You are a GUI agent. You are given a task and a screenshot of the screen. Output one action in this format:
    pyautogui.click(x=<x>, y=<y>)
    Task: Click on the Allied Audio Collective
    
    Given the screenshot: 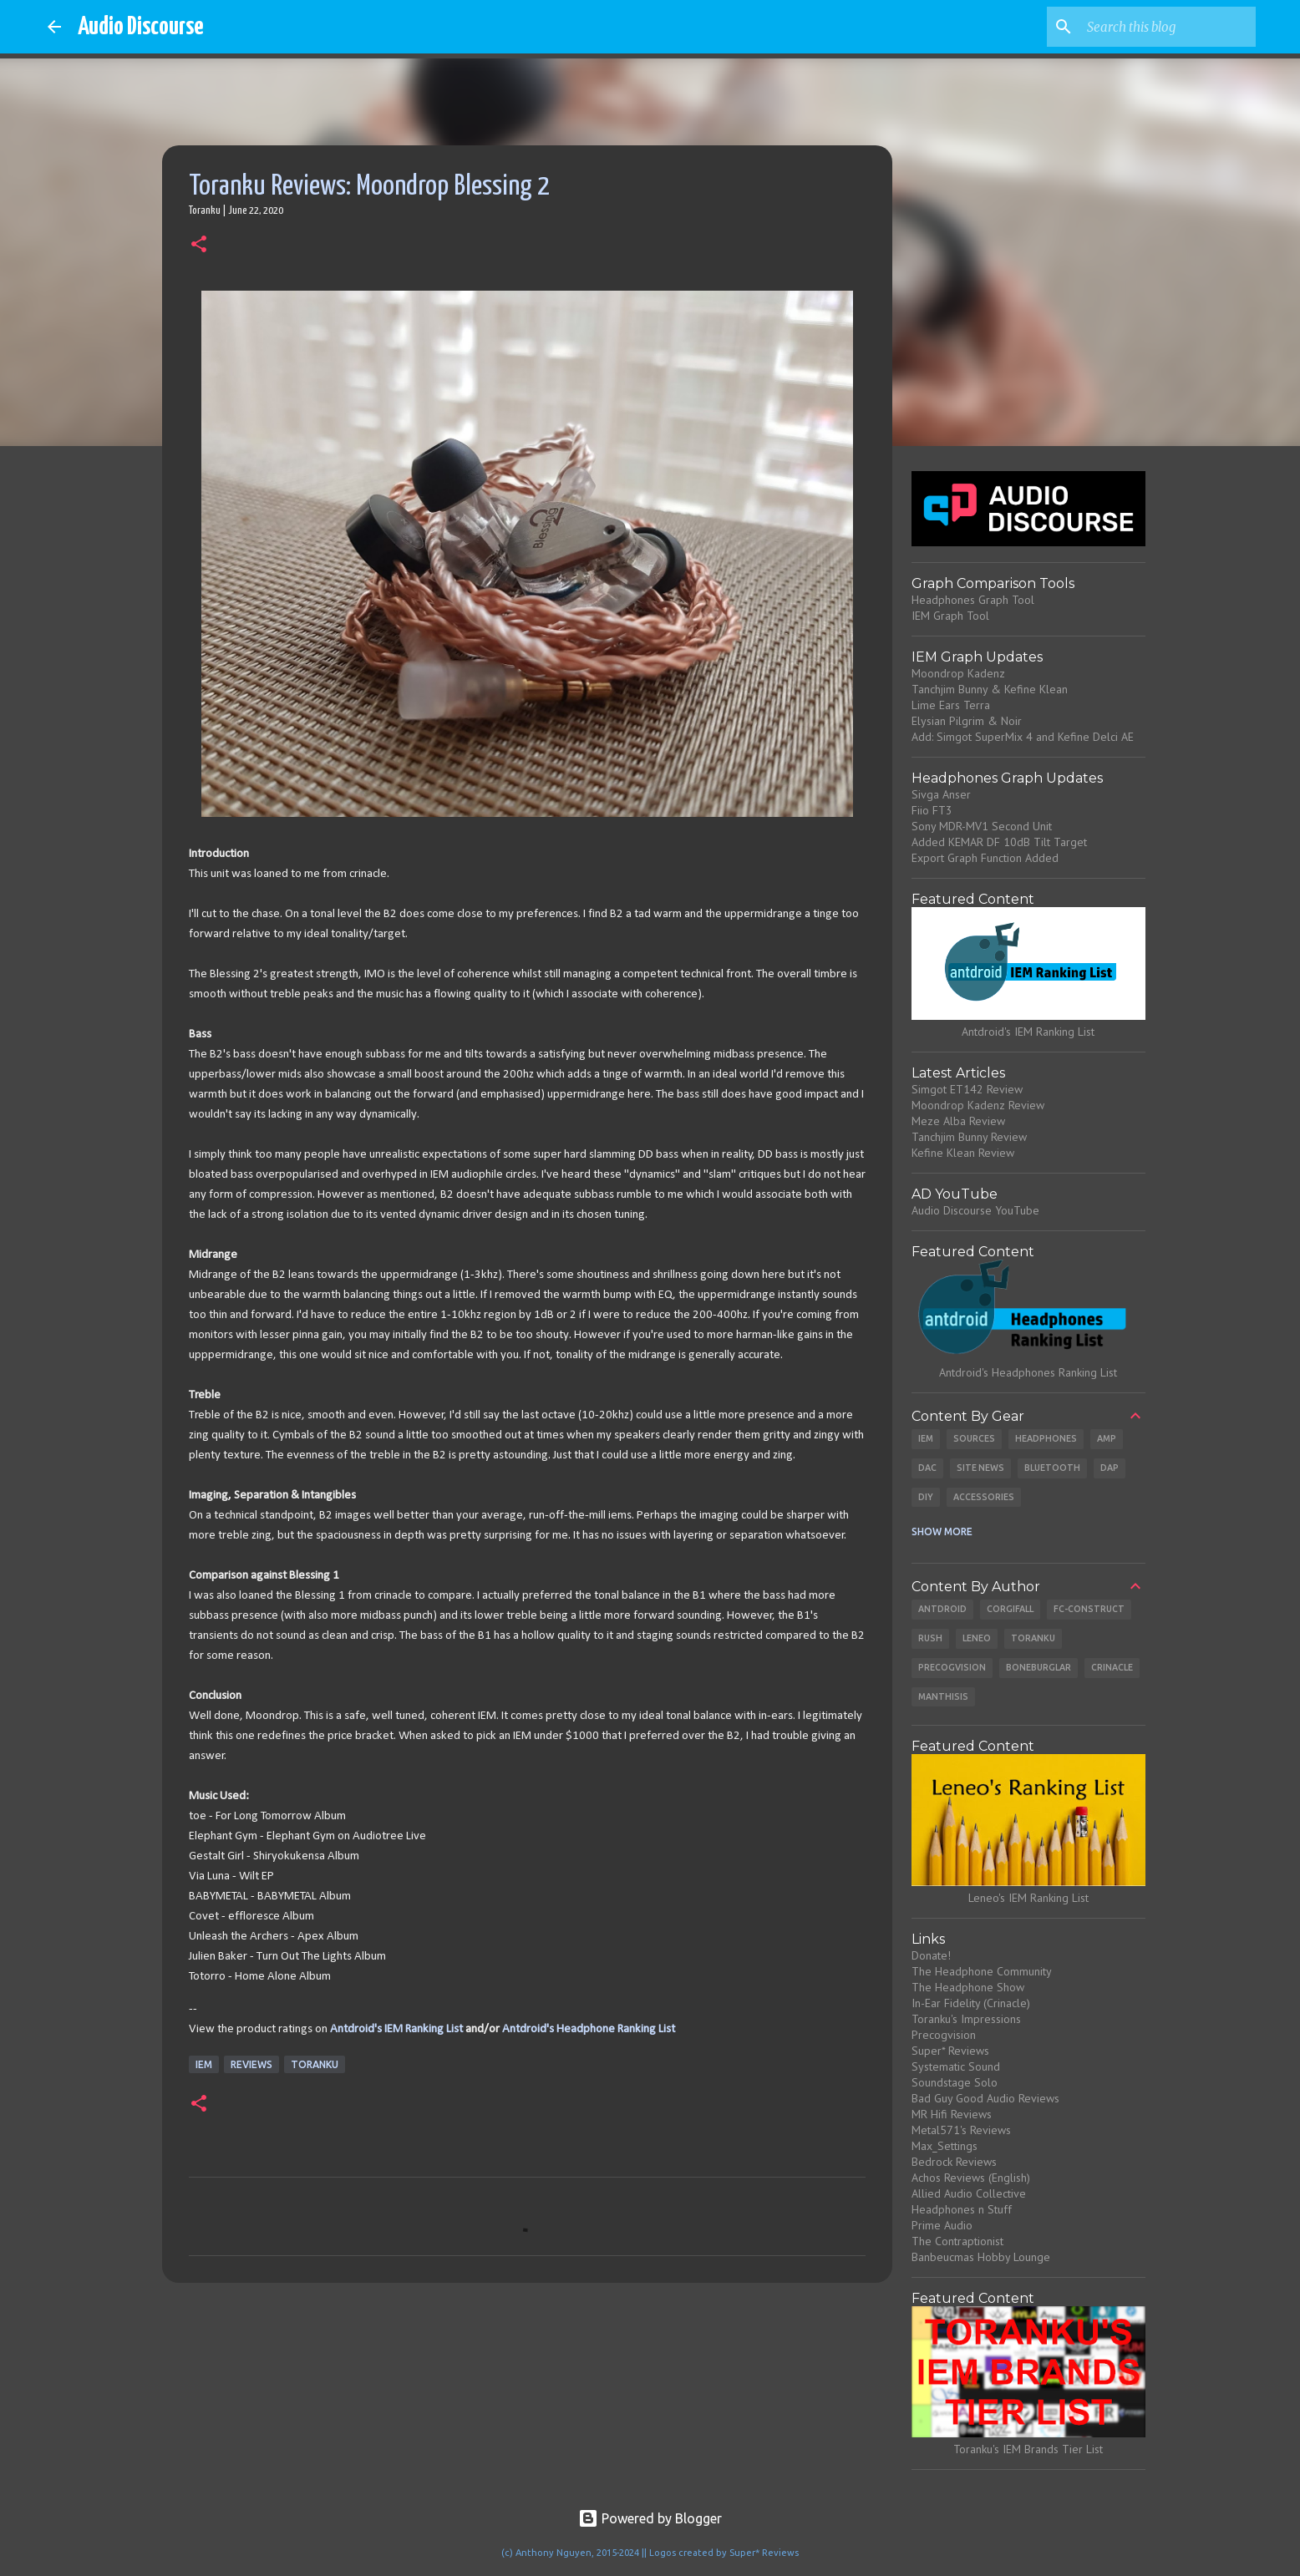 What is the action you would take?
    pyautogui.click(x=969, y=2193)
    